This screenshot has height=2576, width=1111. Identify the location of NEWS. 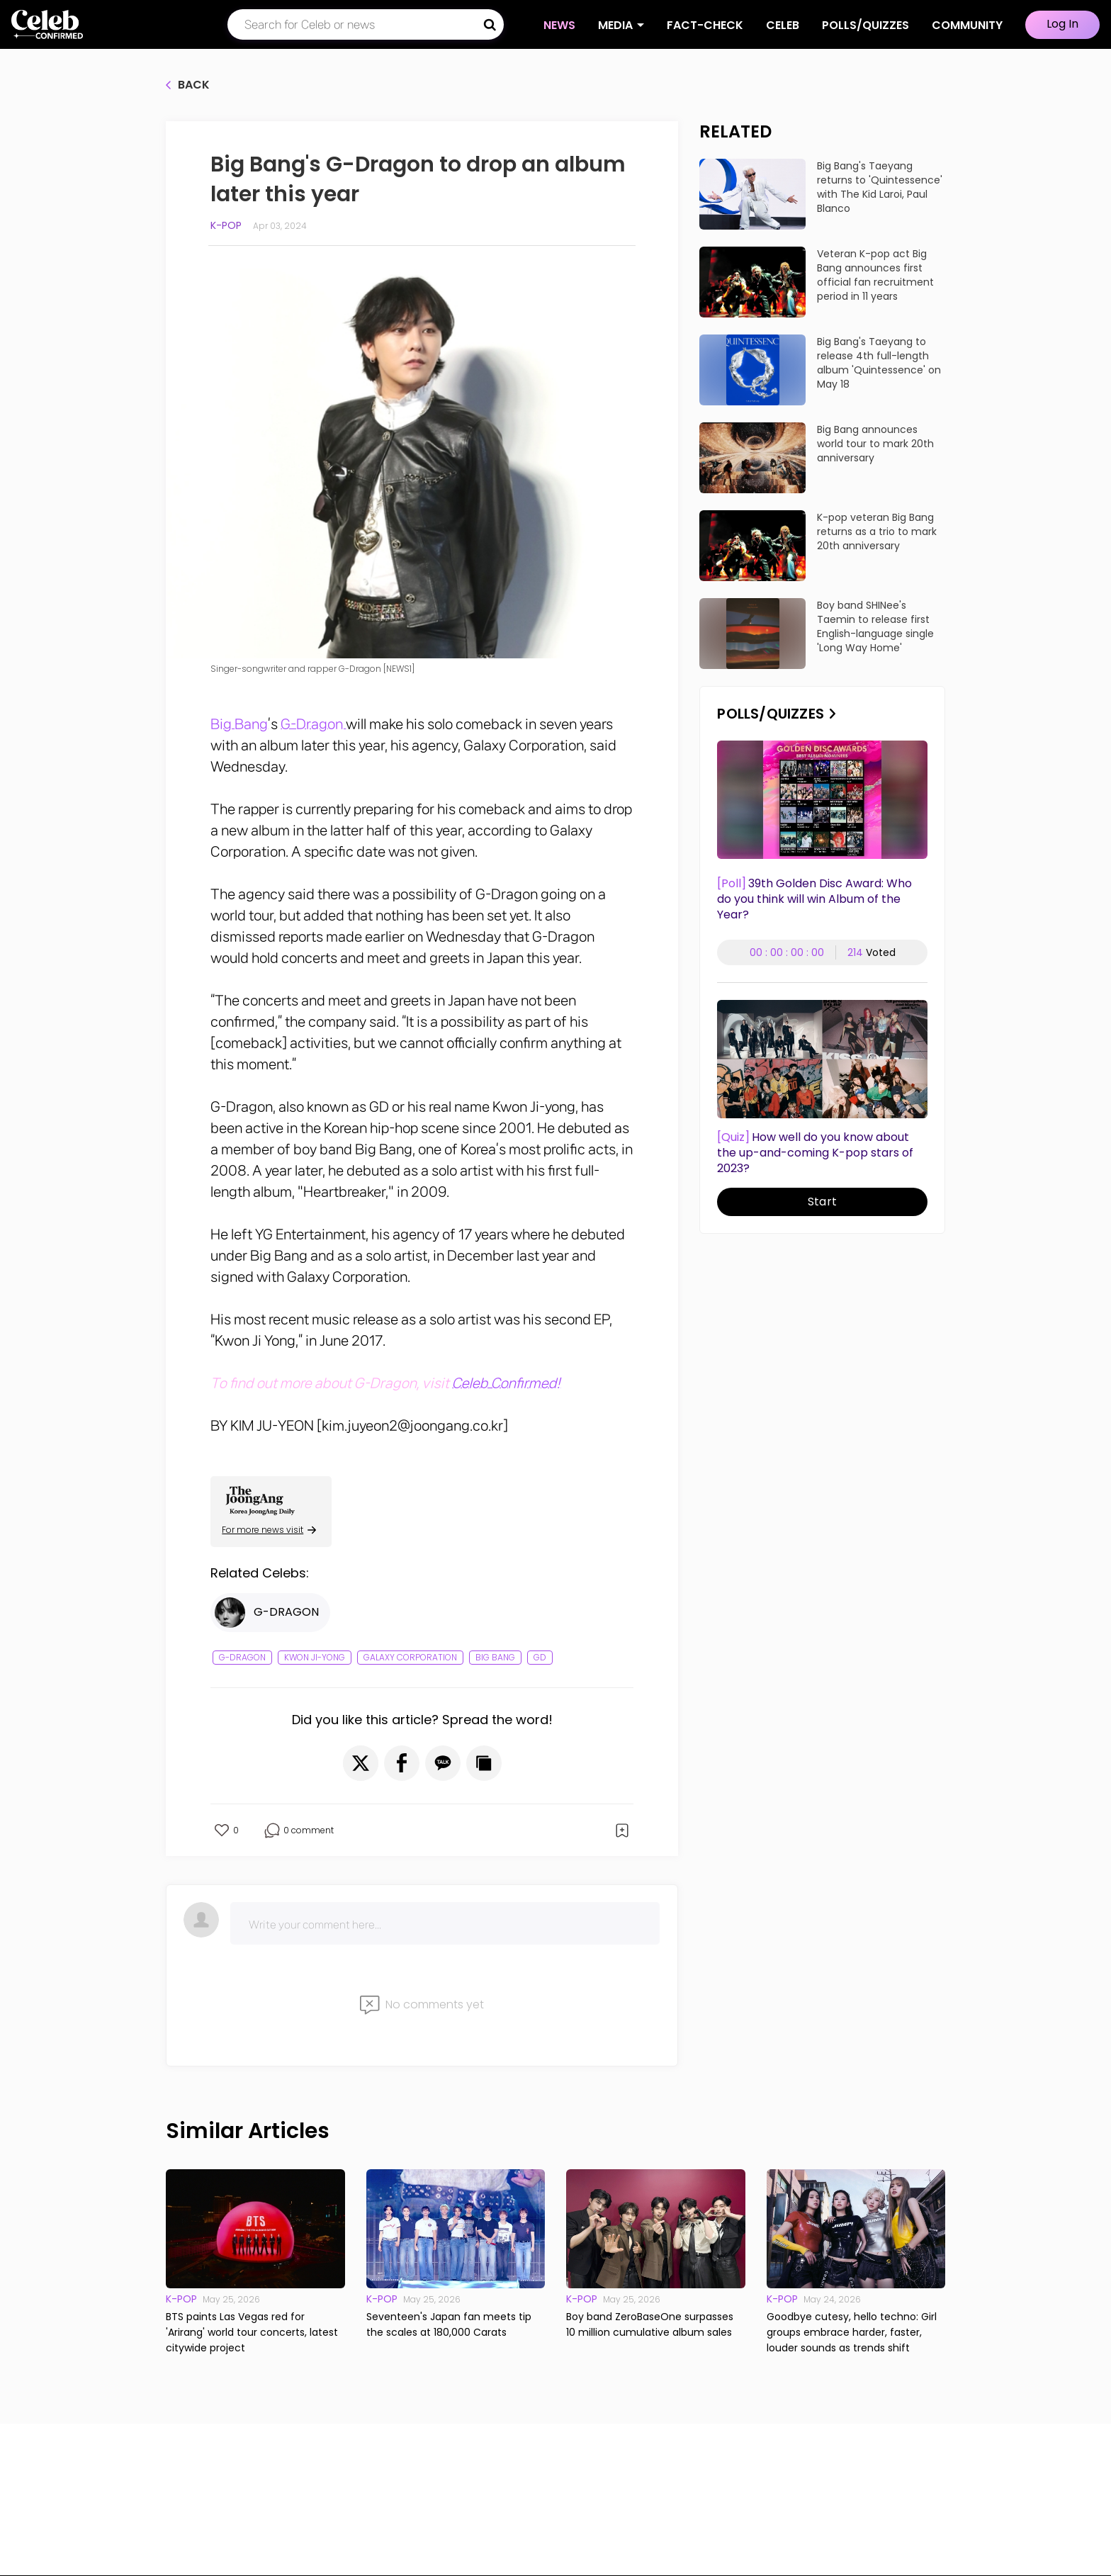
(559, 25).